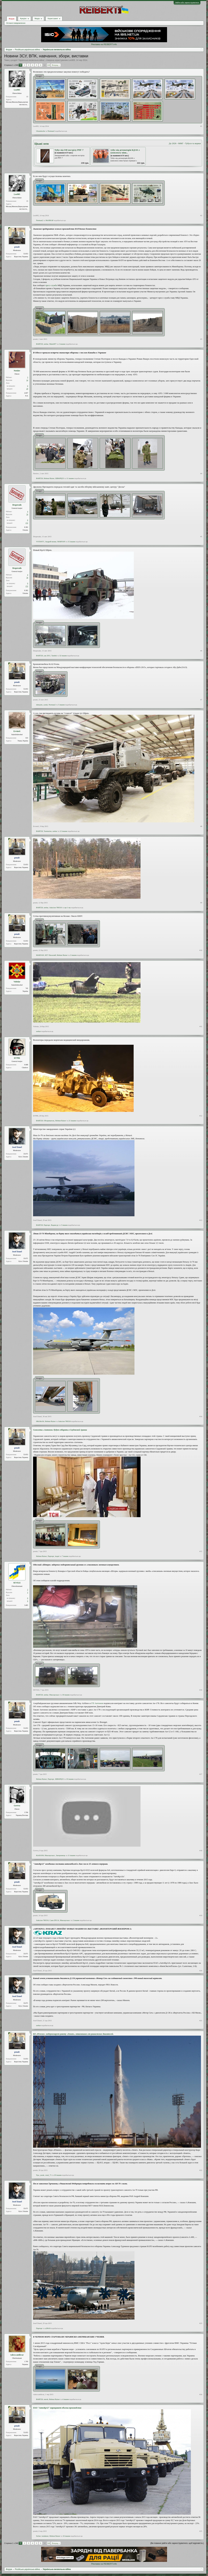 This screenshot has height=2576, width=208. I want to click on 18 іншим, so click(66, 1695).